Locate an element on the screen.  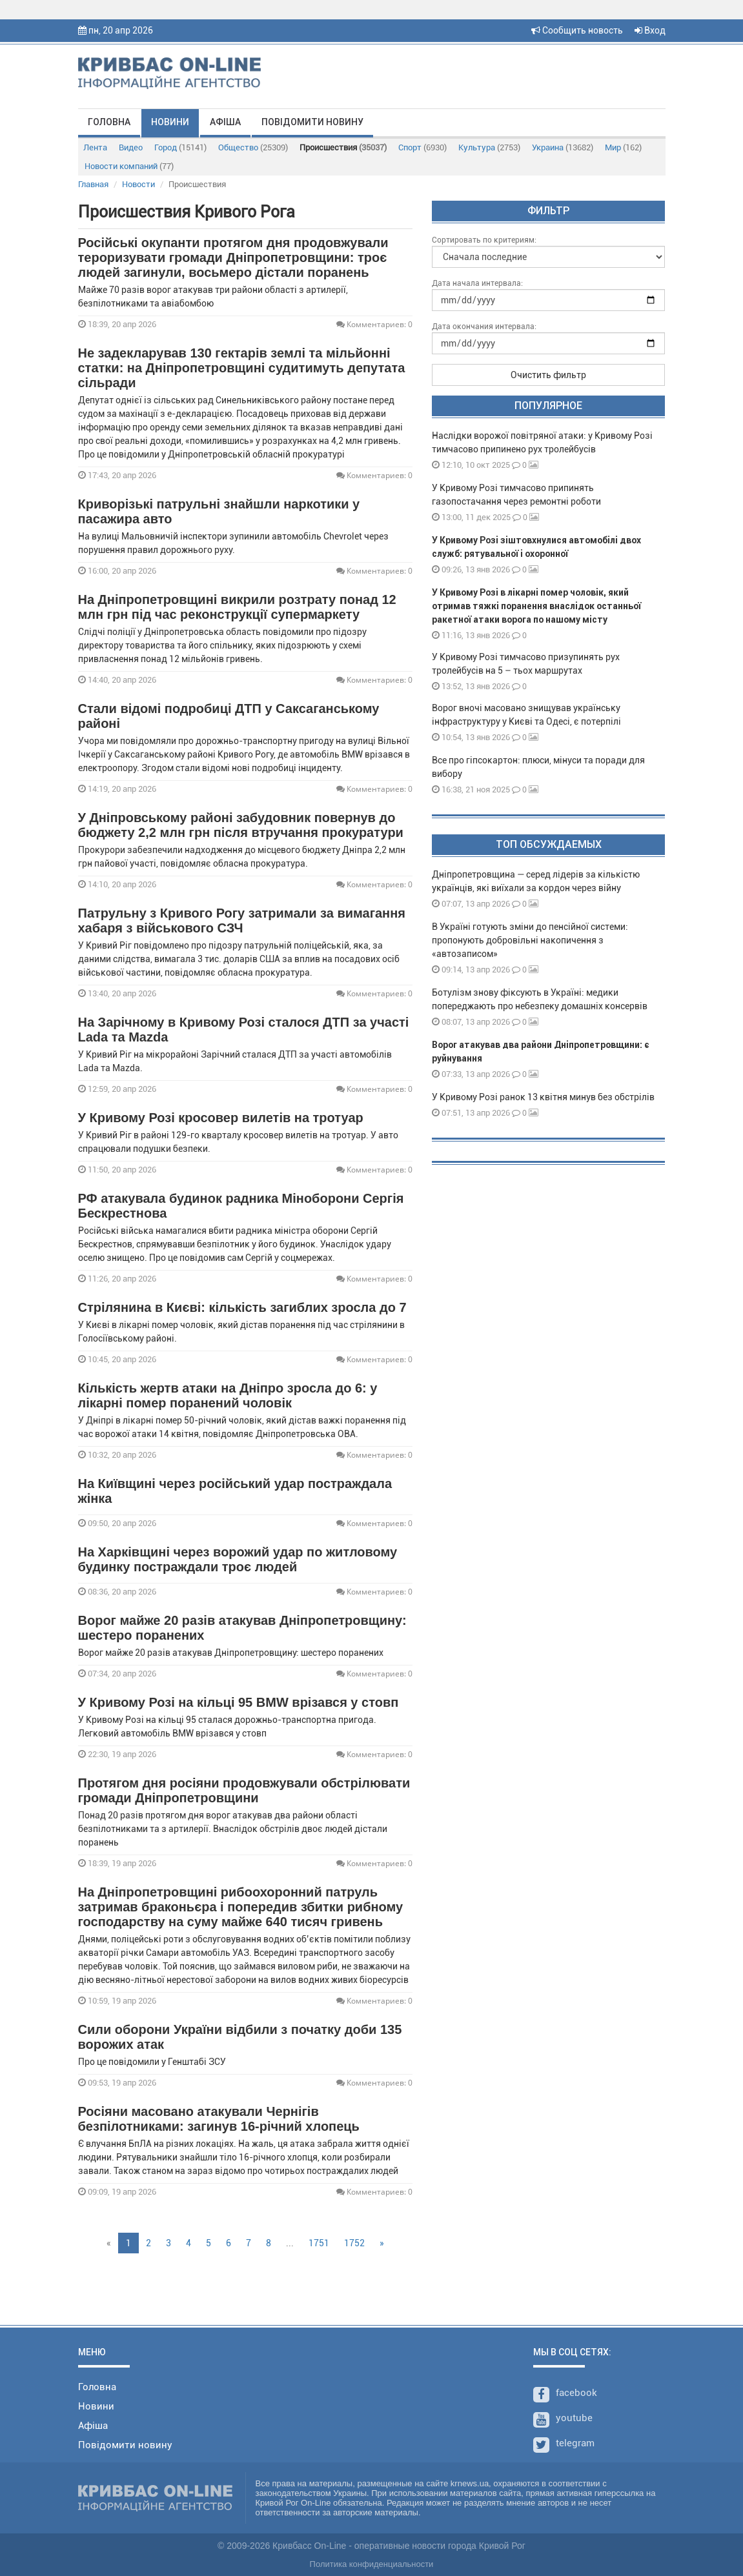
Политика конфиденциальности is located at coordinates (372, 2564).